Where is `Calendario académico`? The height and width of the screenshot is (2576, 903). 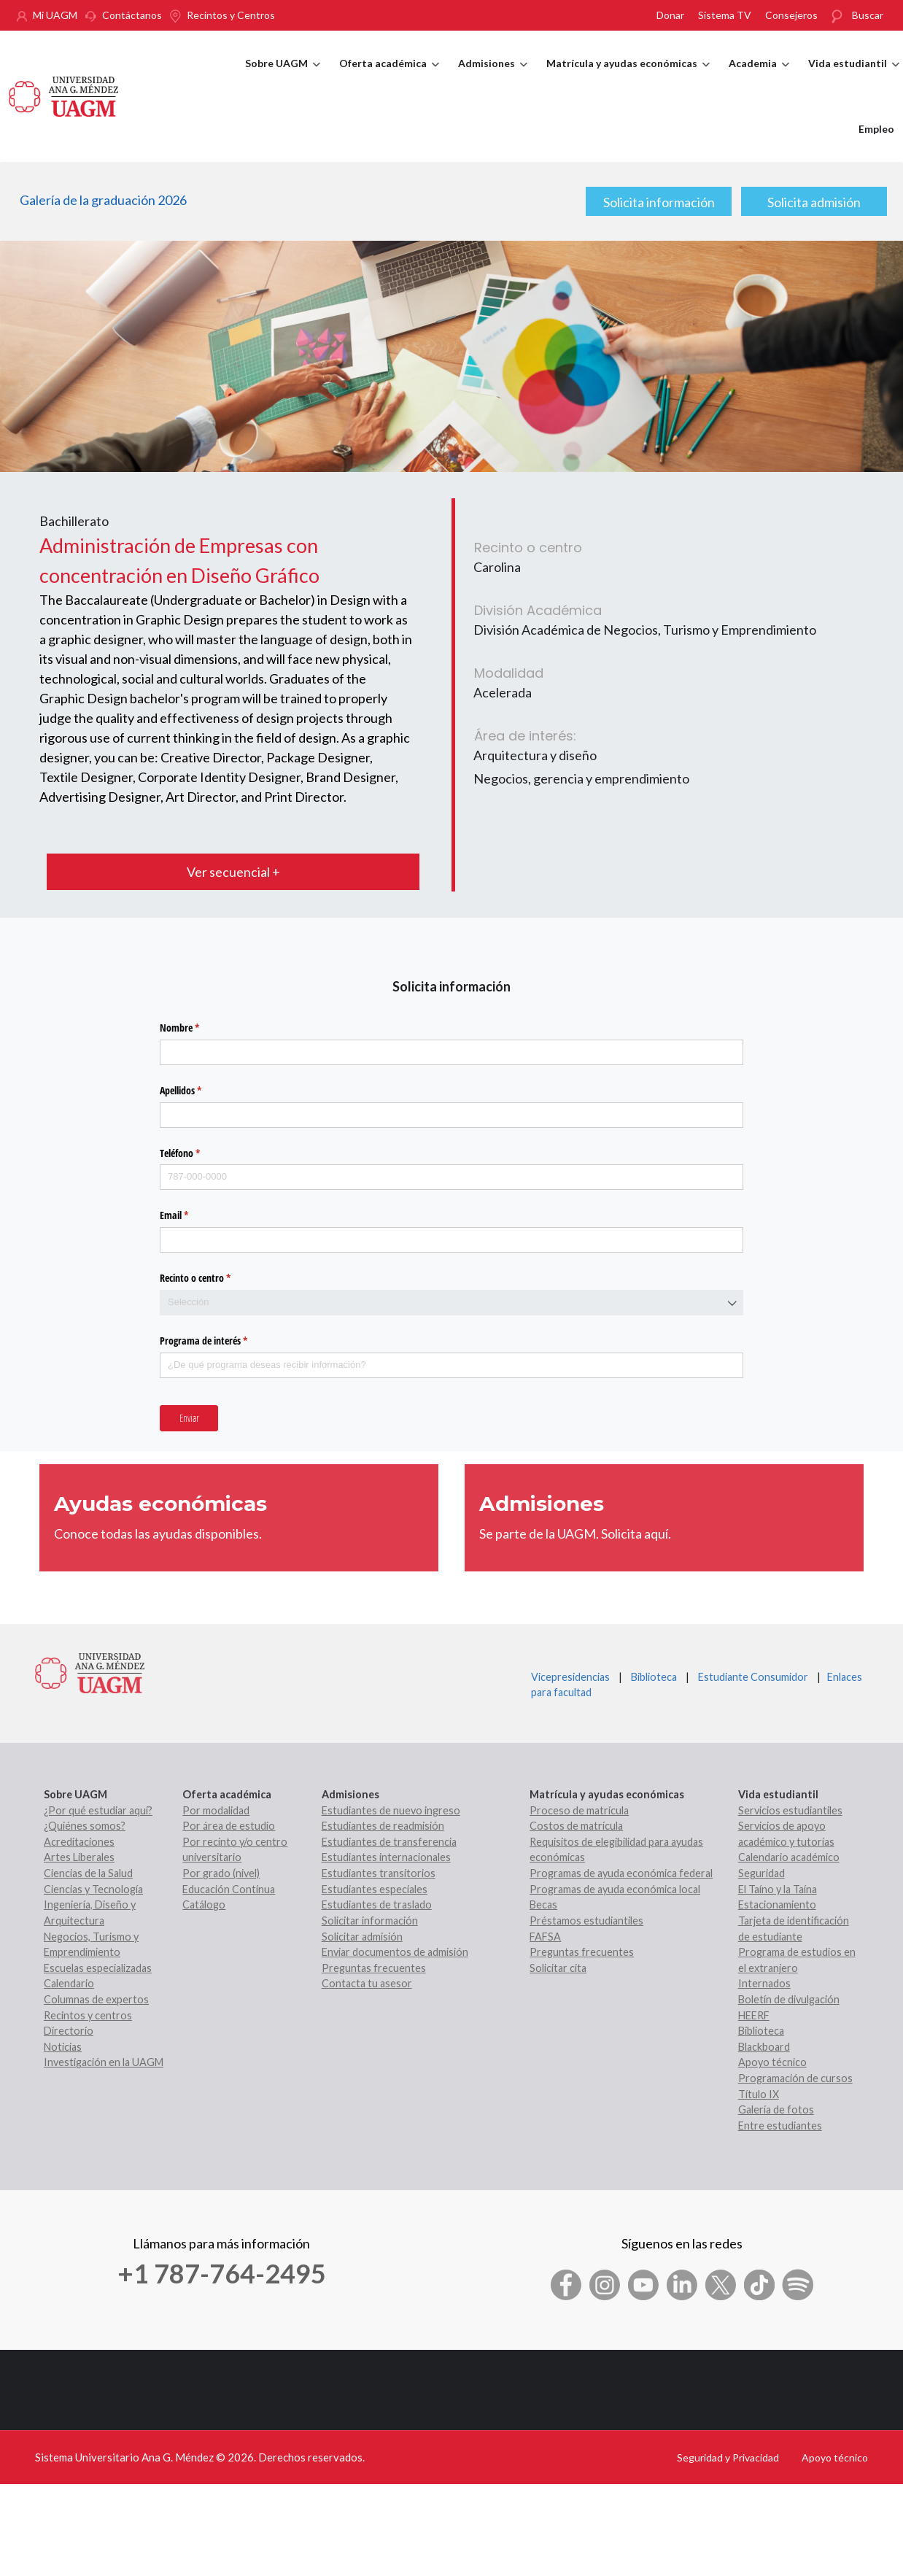 Calendario académico is located at coordinates (789, 1857).